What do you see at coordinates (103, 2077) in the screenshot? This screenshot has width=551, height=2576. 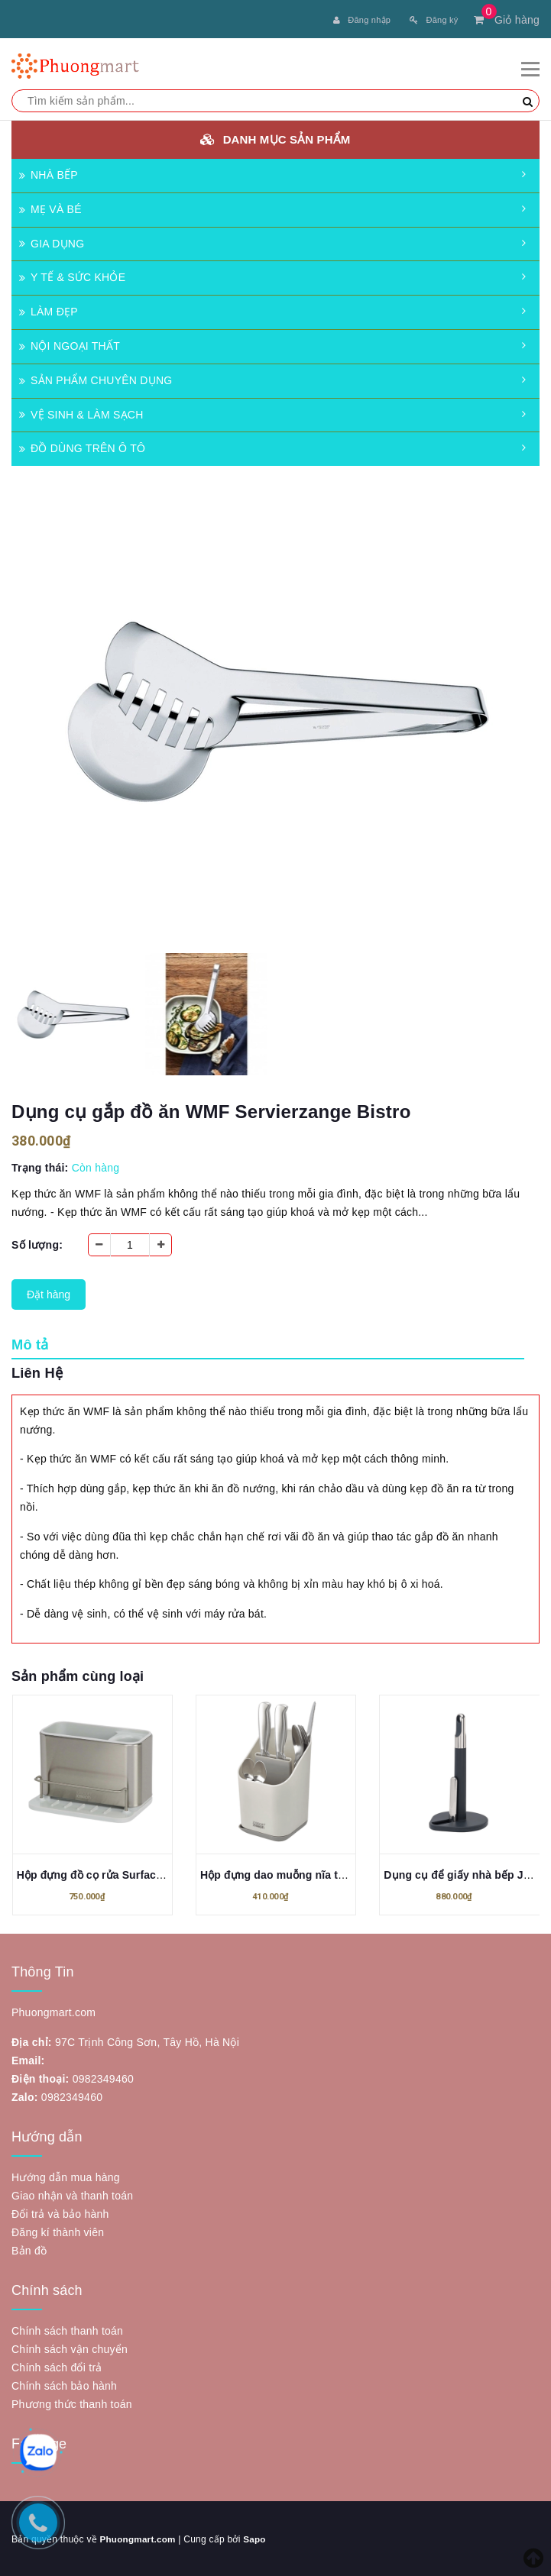 I see `0982349460` at bounding box center [103, 2077].